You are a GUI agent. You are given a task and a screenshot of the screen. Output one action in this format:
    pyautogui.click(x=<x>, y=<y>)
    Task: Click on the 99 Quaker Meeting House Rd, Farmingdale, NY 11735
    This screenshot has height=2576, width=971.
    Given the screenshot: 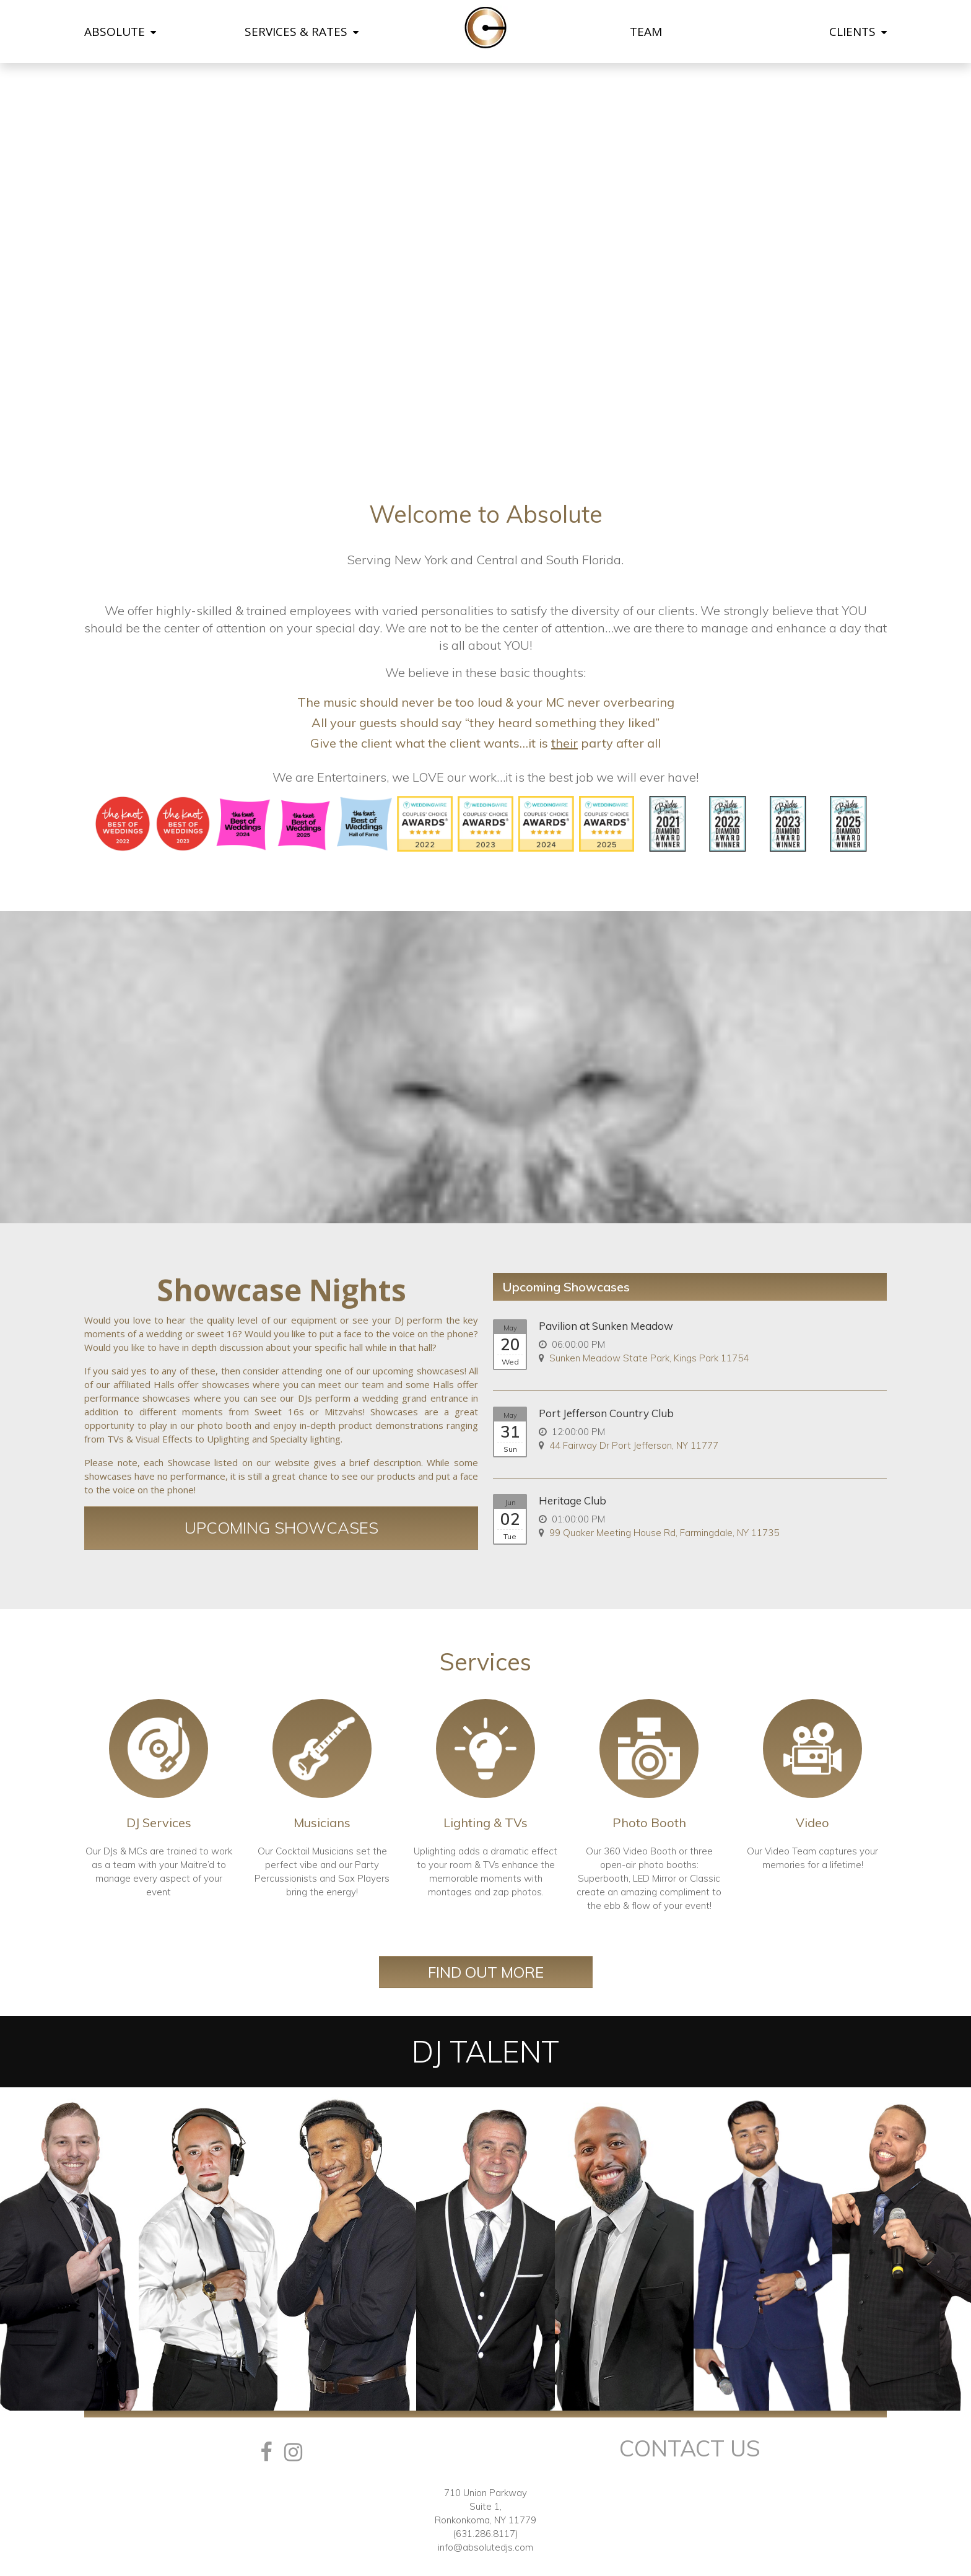 What is the action you would take?
    pyautogui.click(x=664, y=1533)
    